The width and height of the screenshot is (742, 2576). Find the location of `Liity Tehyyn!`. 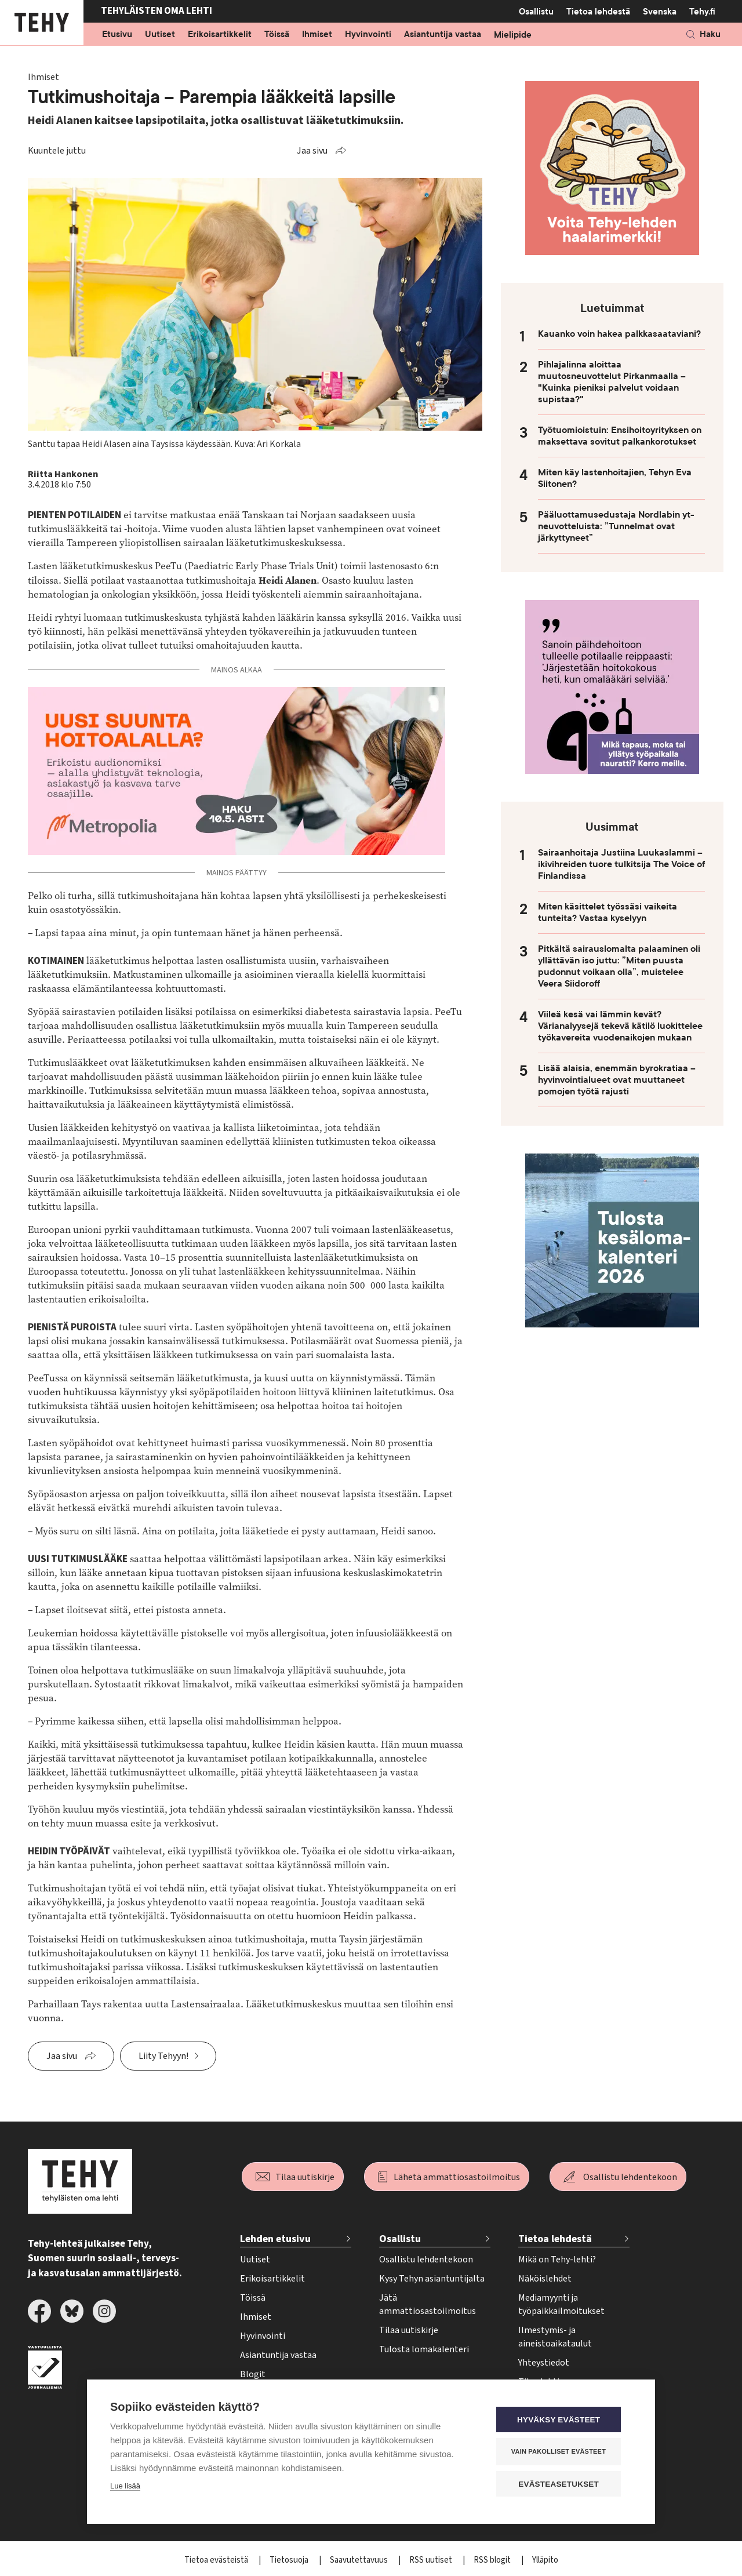

Liity Tehyyn! is located at coordinates (163, 2056).